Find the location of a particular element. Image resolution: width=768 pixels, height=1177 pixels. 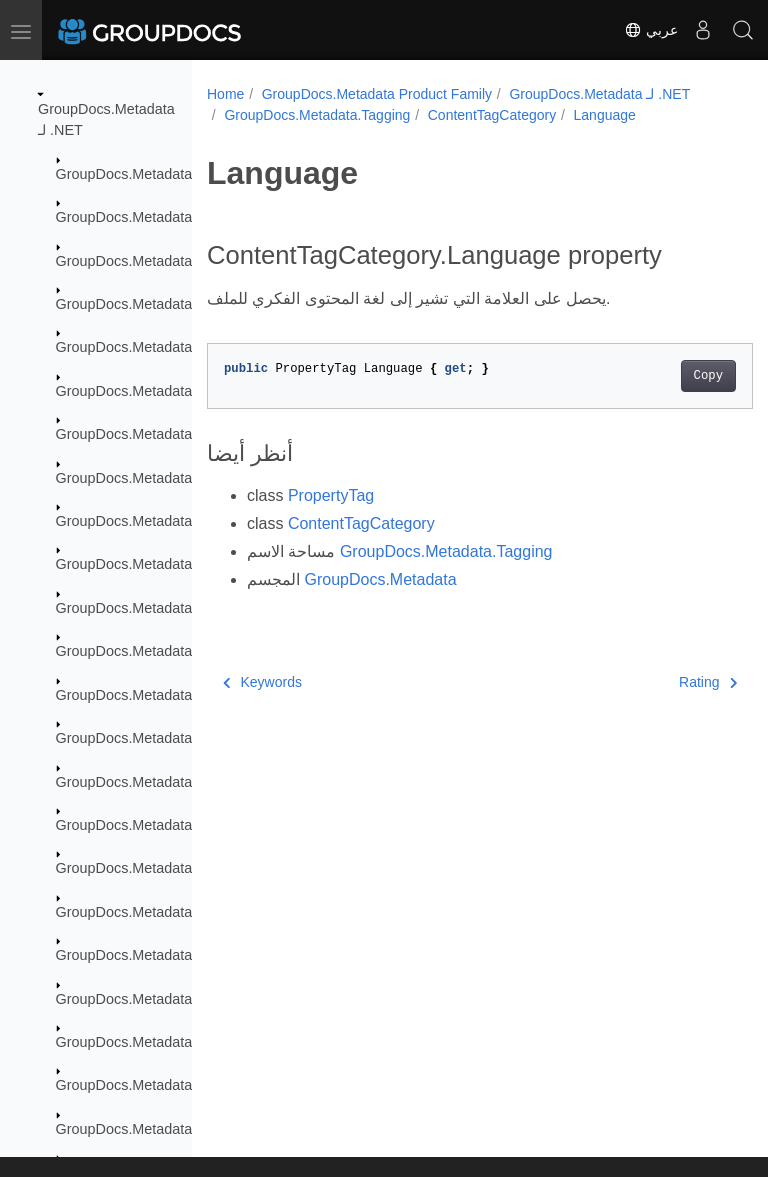

GroupDocs.Metadata.Formats.Font is located at coordinates (169, 651).